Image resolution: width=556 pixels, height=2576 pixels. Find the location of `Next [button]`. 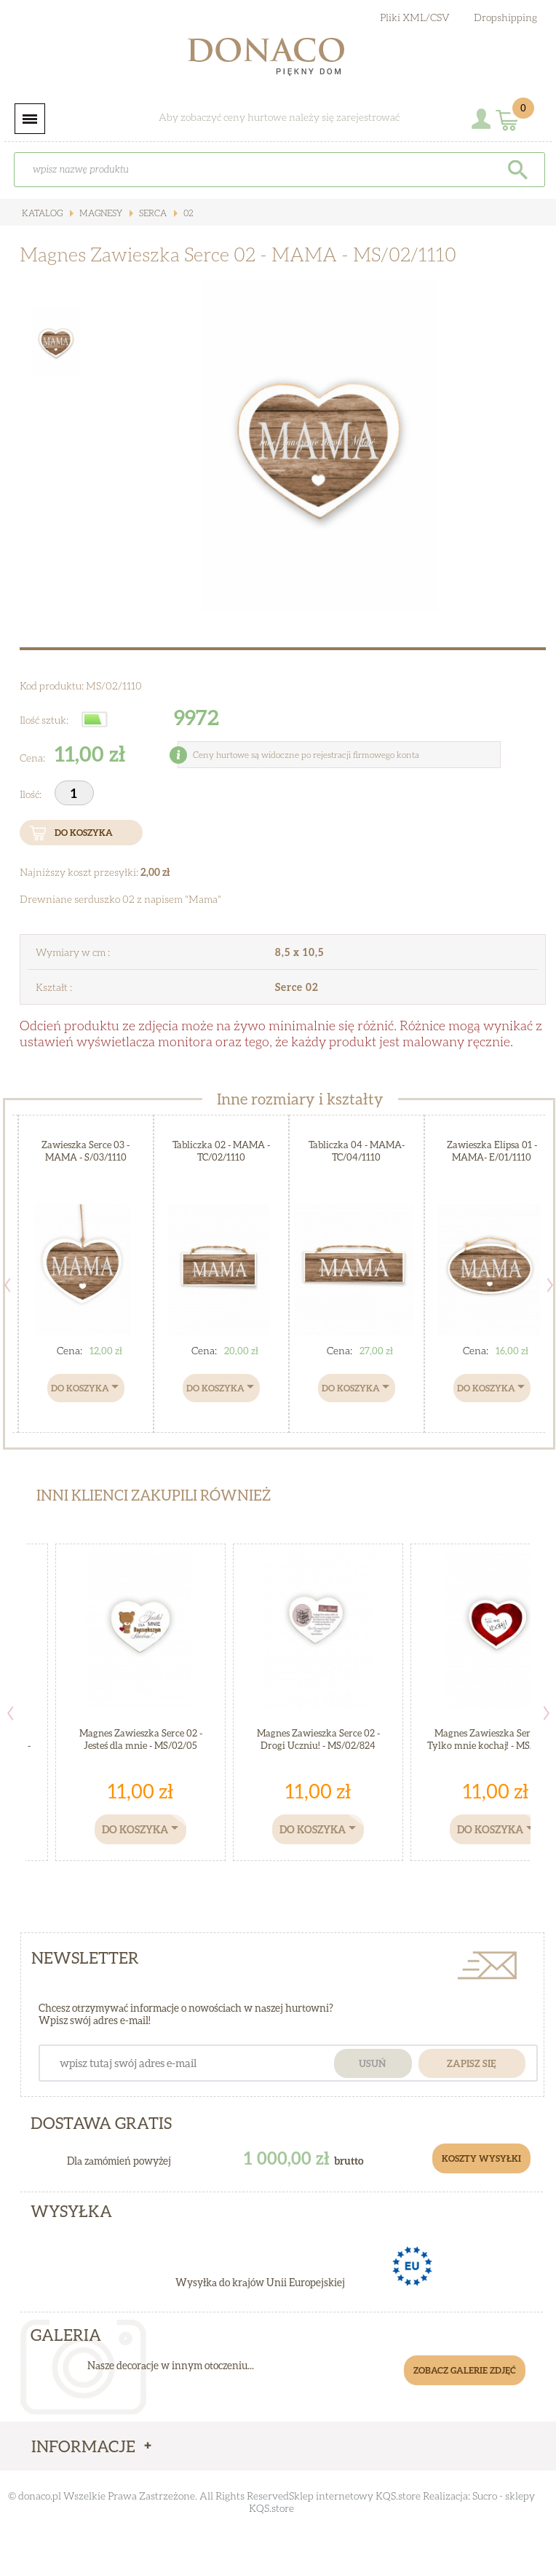

Next [button] is located at coordinates (546, 1713).